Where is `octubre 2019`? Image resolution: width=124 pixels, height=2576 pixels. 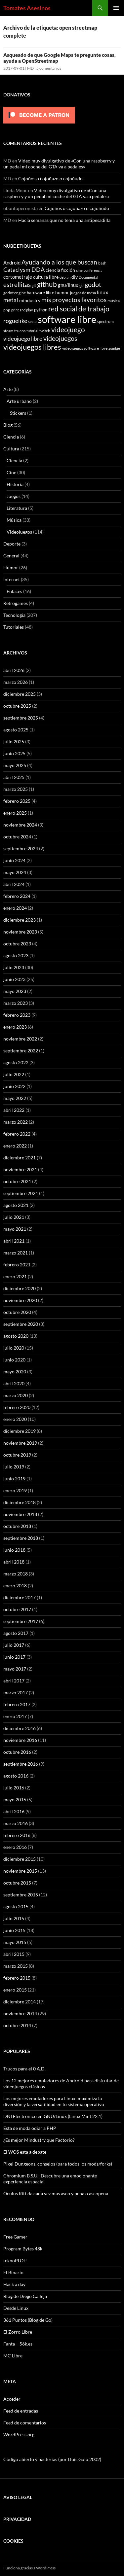 octubre 2019 is located at coordinates (17, 1455).